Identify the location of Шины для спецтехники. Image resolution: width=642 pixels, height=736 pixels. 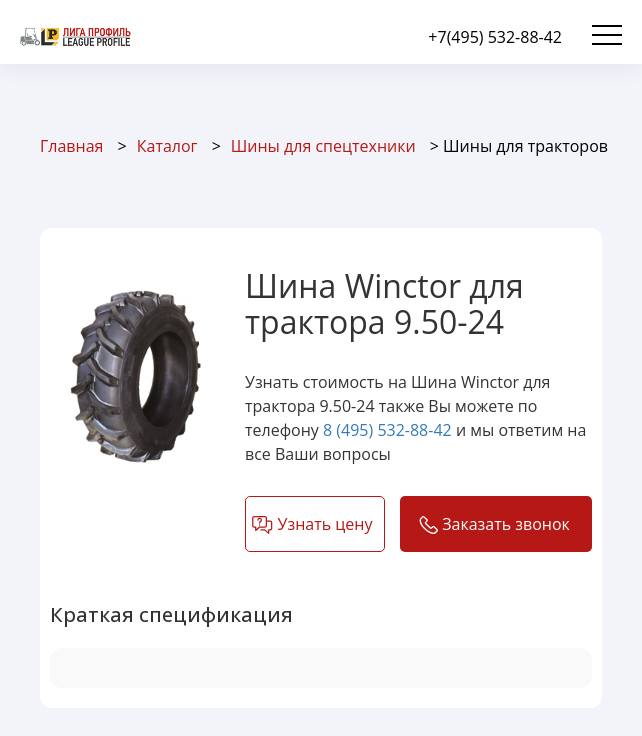
(323, 146).